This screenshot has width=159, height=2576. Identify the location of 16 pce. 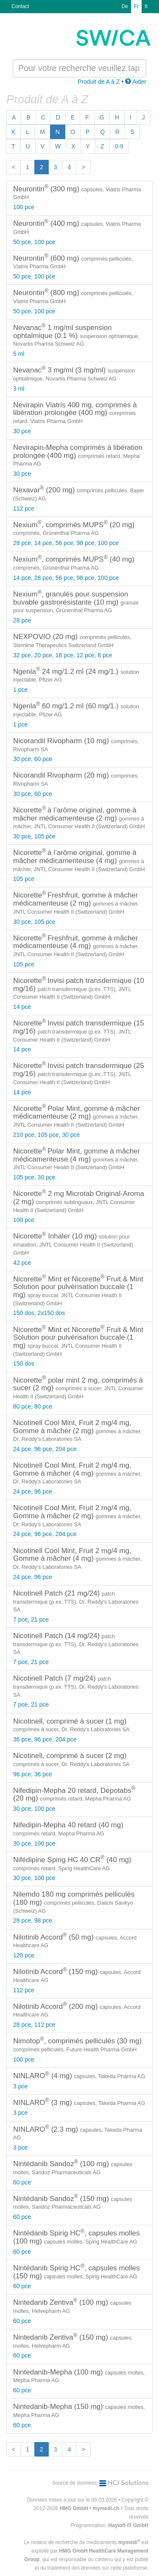
(64, 655).